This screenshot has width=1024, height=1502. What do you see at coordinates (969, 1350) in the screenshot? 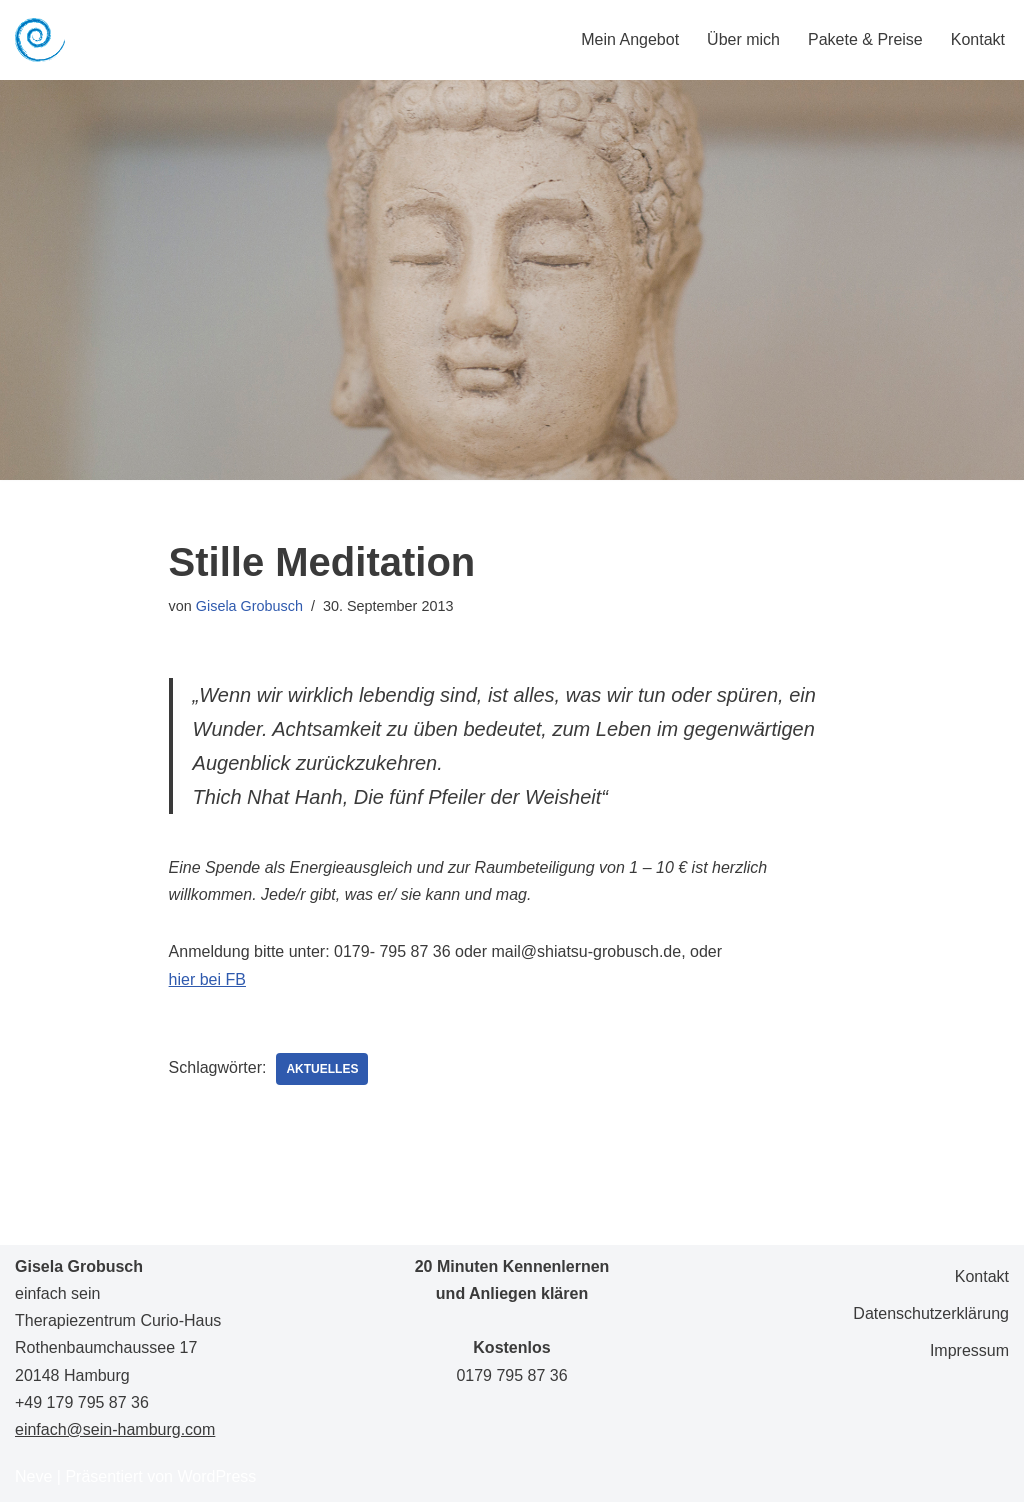
I see `Impressum` at bounding box center [969, 1350].